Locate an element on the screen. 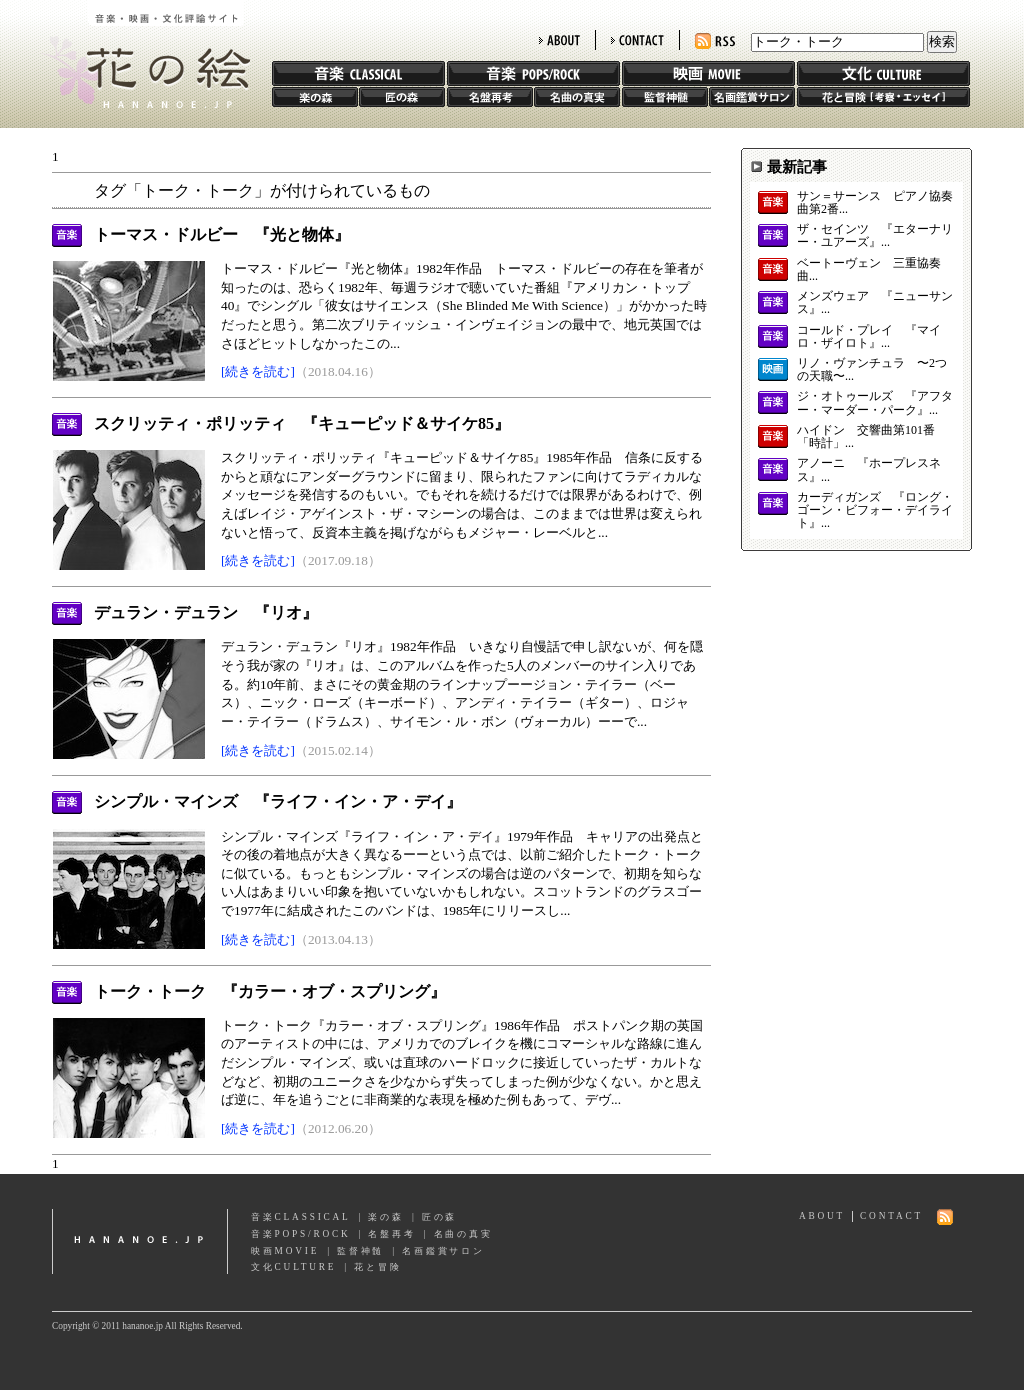 The width and height of the screenshot is (1024, 1390). 花と冒険 is located at coordinates (883, 97).